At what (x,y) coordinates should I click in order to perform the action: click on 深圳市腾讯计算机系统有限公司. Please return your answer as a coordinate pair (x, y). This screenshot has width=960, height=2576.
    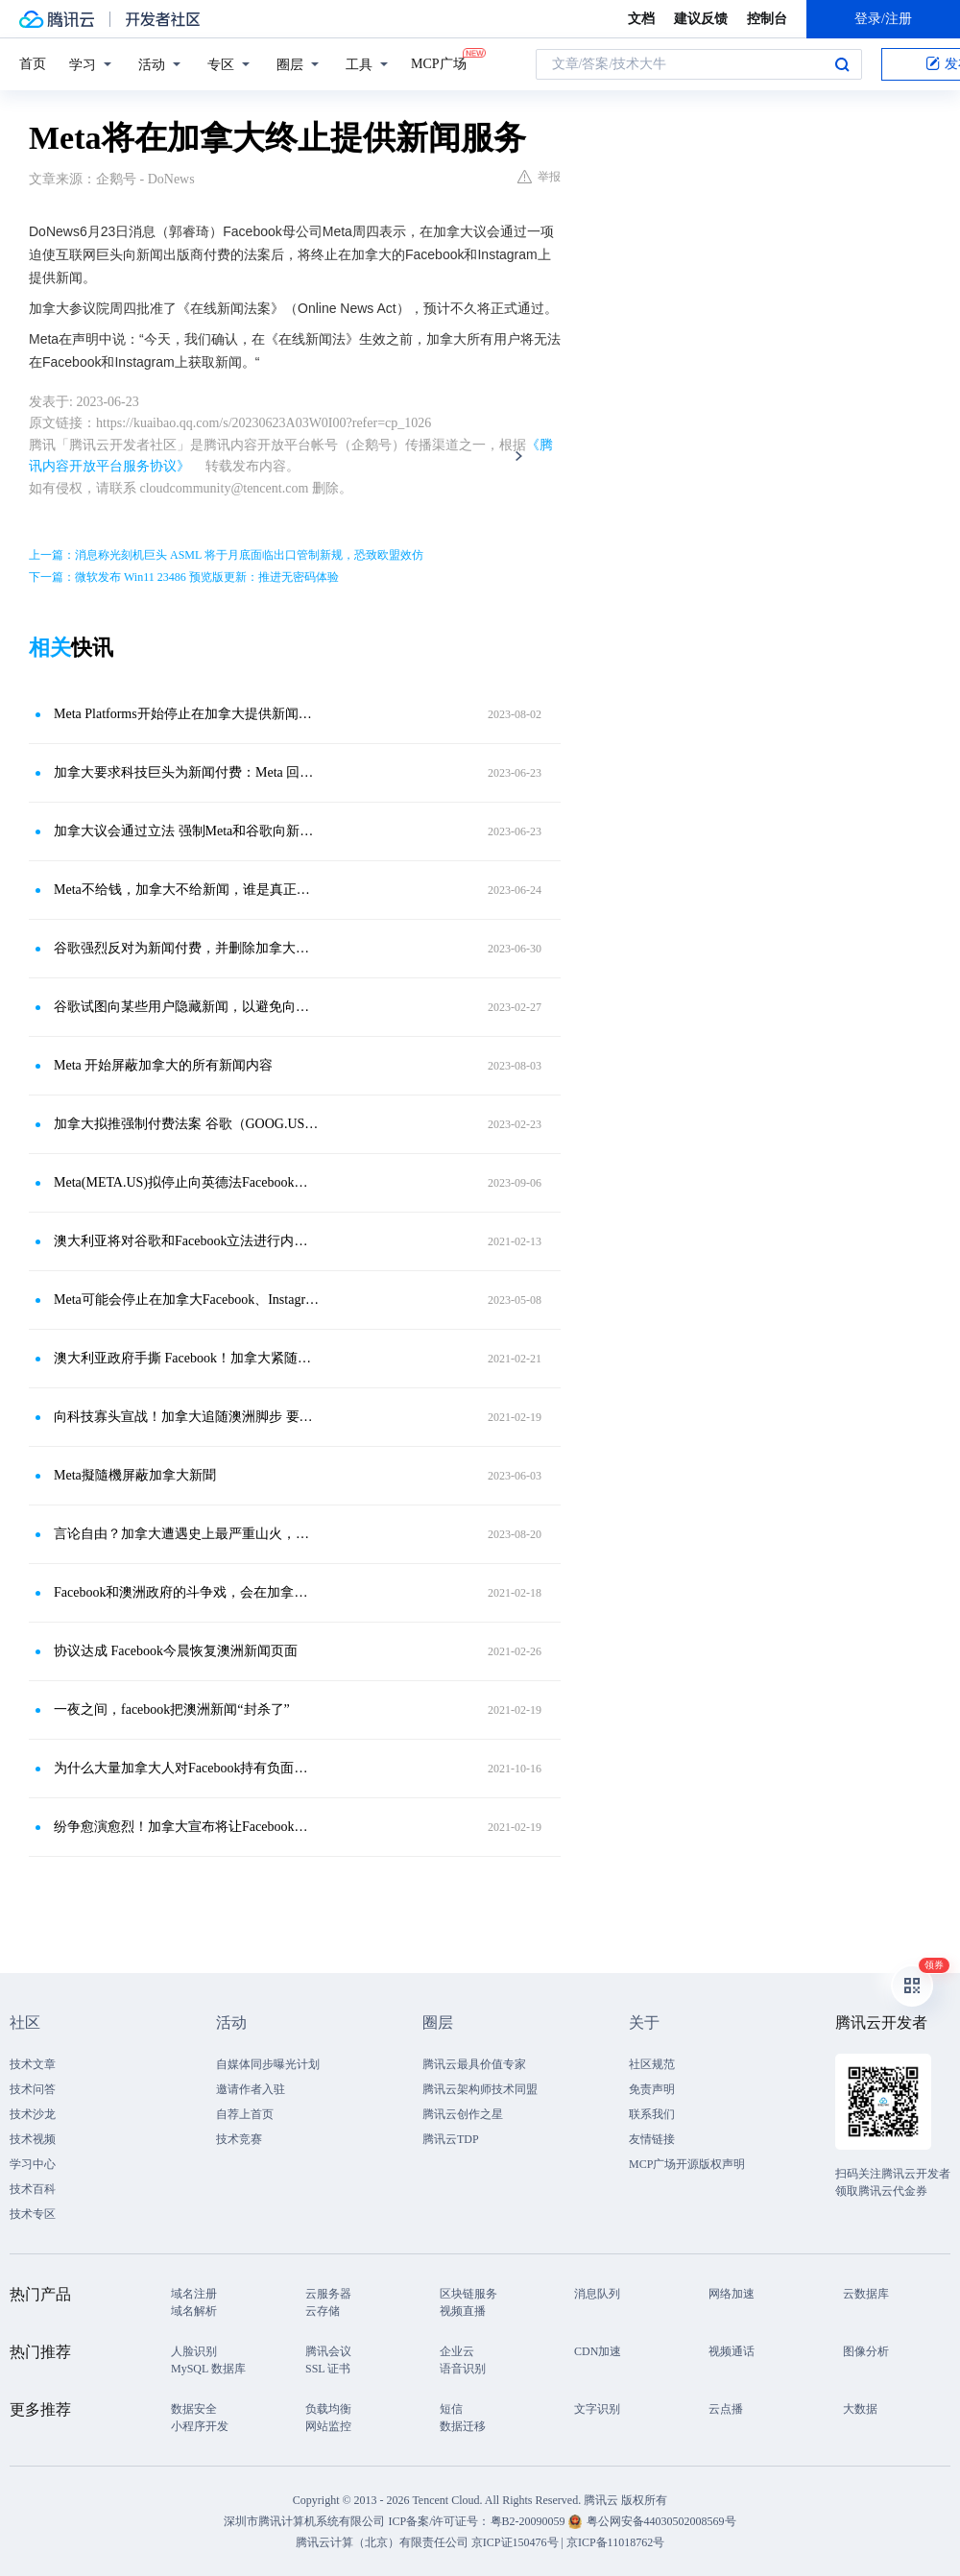
    Looking at the image, I should click on (304, 2521).